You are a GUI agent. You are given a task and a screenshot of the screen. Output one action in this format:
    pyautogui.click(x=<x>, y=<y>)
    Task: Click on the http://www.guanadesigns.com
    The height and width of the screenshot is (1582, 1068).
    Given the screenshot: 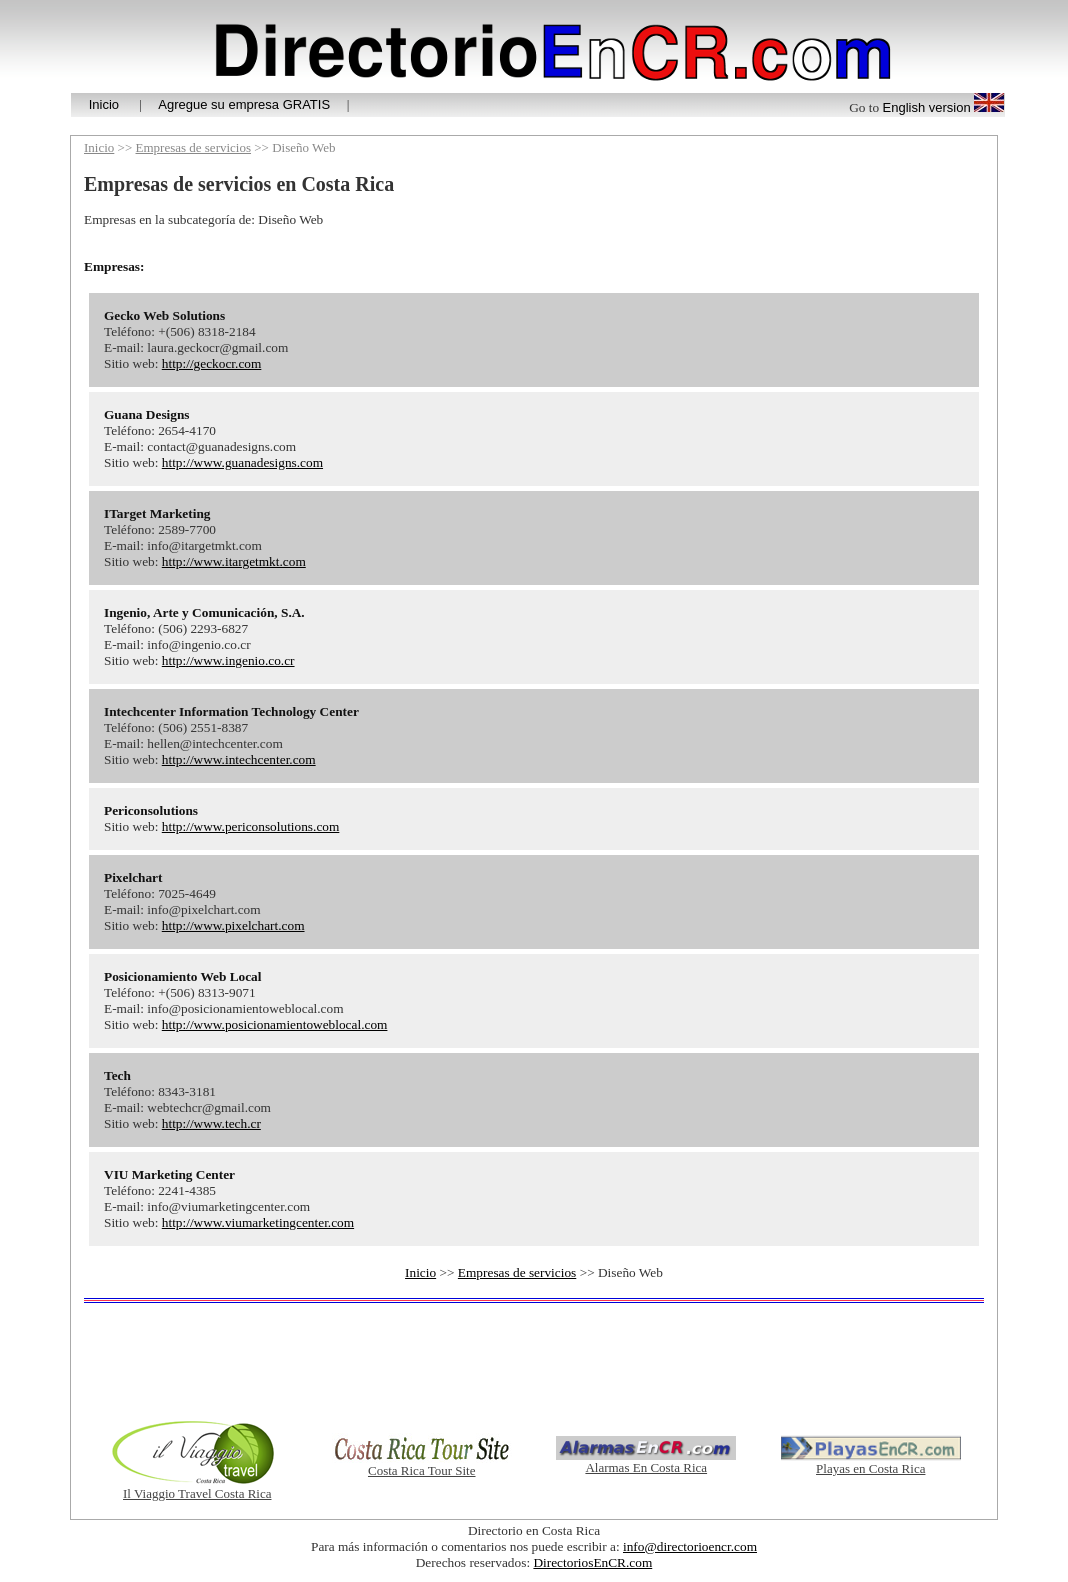 What is the action you would take?
    pyautogui.click(x=242, y=462)
    